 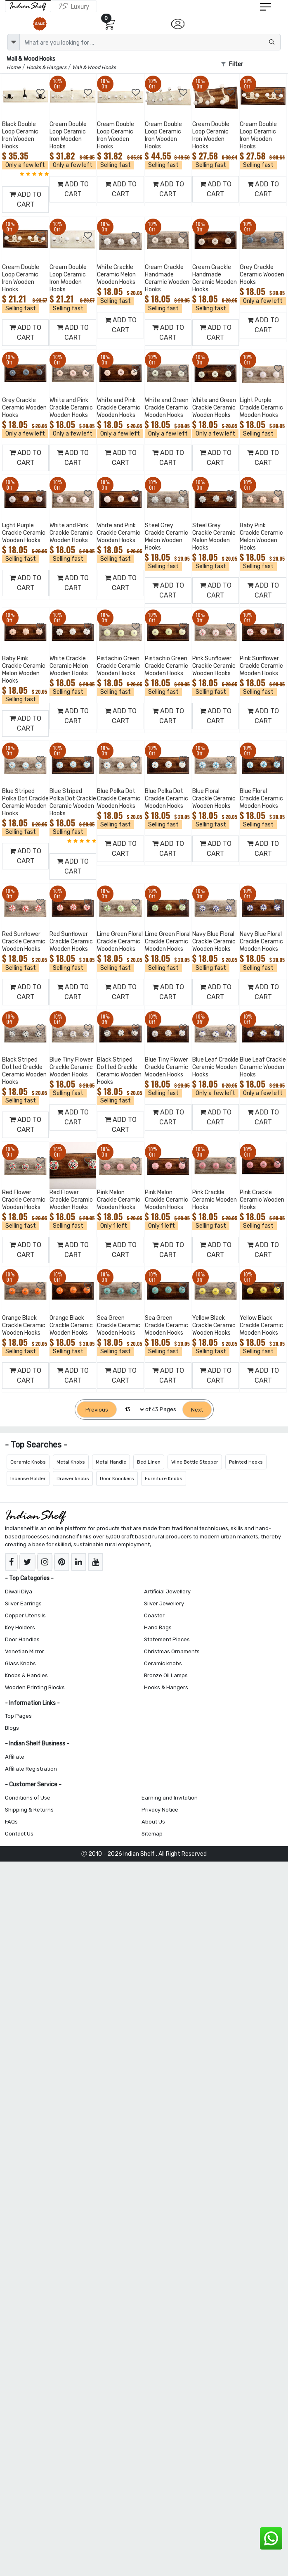 What do you see at coordinates (118, 666) in the screenshot?
I see `Pistachio Green Crackle Ceramic Wooden Hooks` at bounding box center [118, 666].